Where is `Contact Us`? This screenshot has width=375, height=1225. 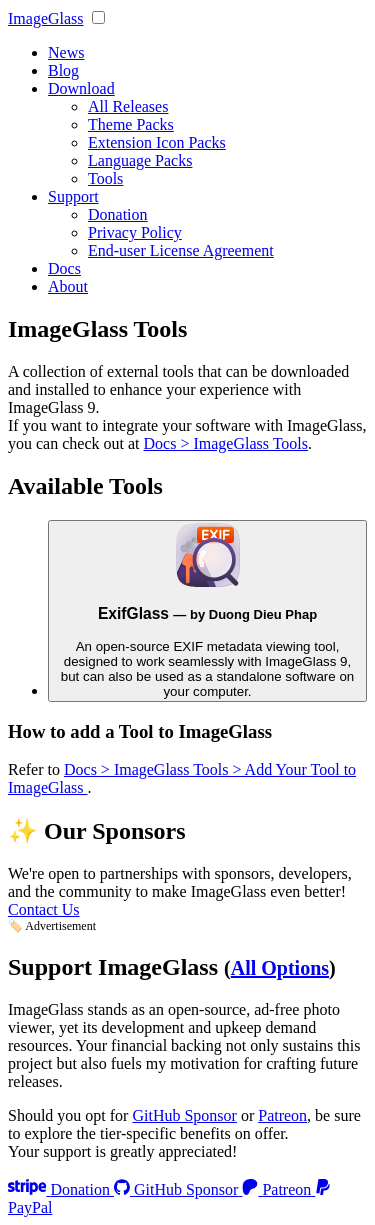
Contact Us is located at coordinates (44, 909).